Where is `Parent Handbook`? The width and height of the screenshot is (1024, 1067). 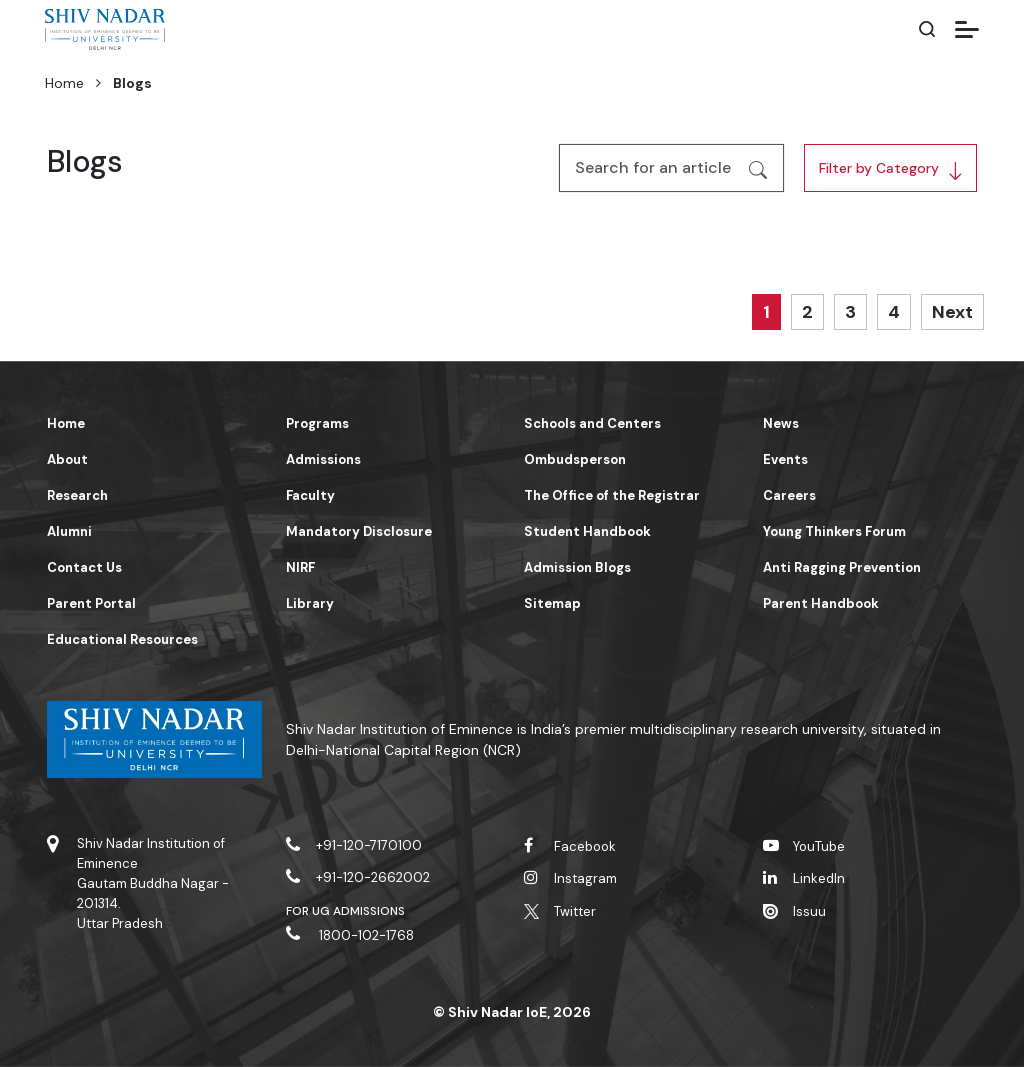 Parent Handbook is located at coordinates (821, 603).